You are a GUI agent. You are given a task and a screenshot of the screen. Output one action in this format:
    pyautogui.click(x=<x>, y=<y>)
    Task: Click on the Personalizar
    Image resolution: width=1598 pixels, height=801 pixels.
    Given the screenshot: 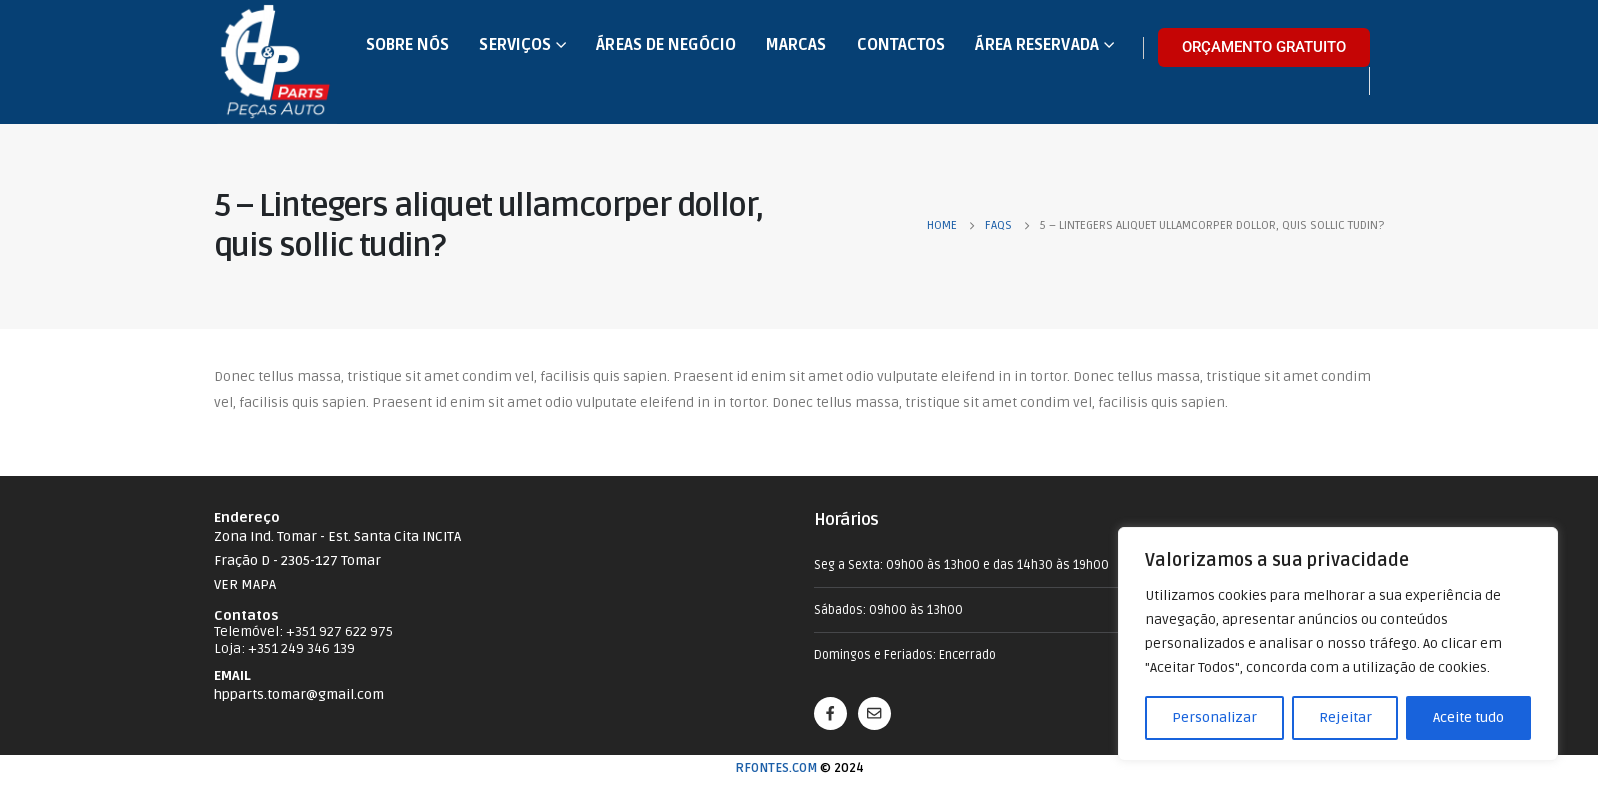 What is the action you would take?
    pyautogui.click(x=1214, y=717)
    